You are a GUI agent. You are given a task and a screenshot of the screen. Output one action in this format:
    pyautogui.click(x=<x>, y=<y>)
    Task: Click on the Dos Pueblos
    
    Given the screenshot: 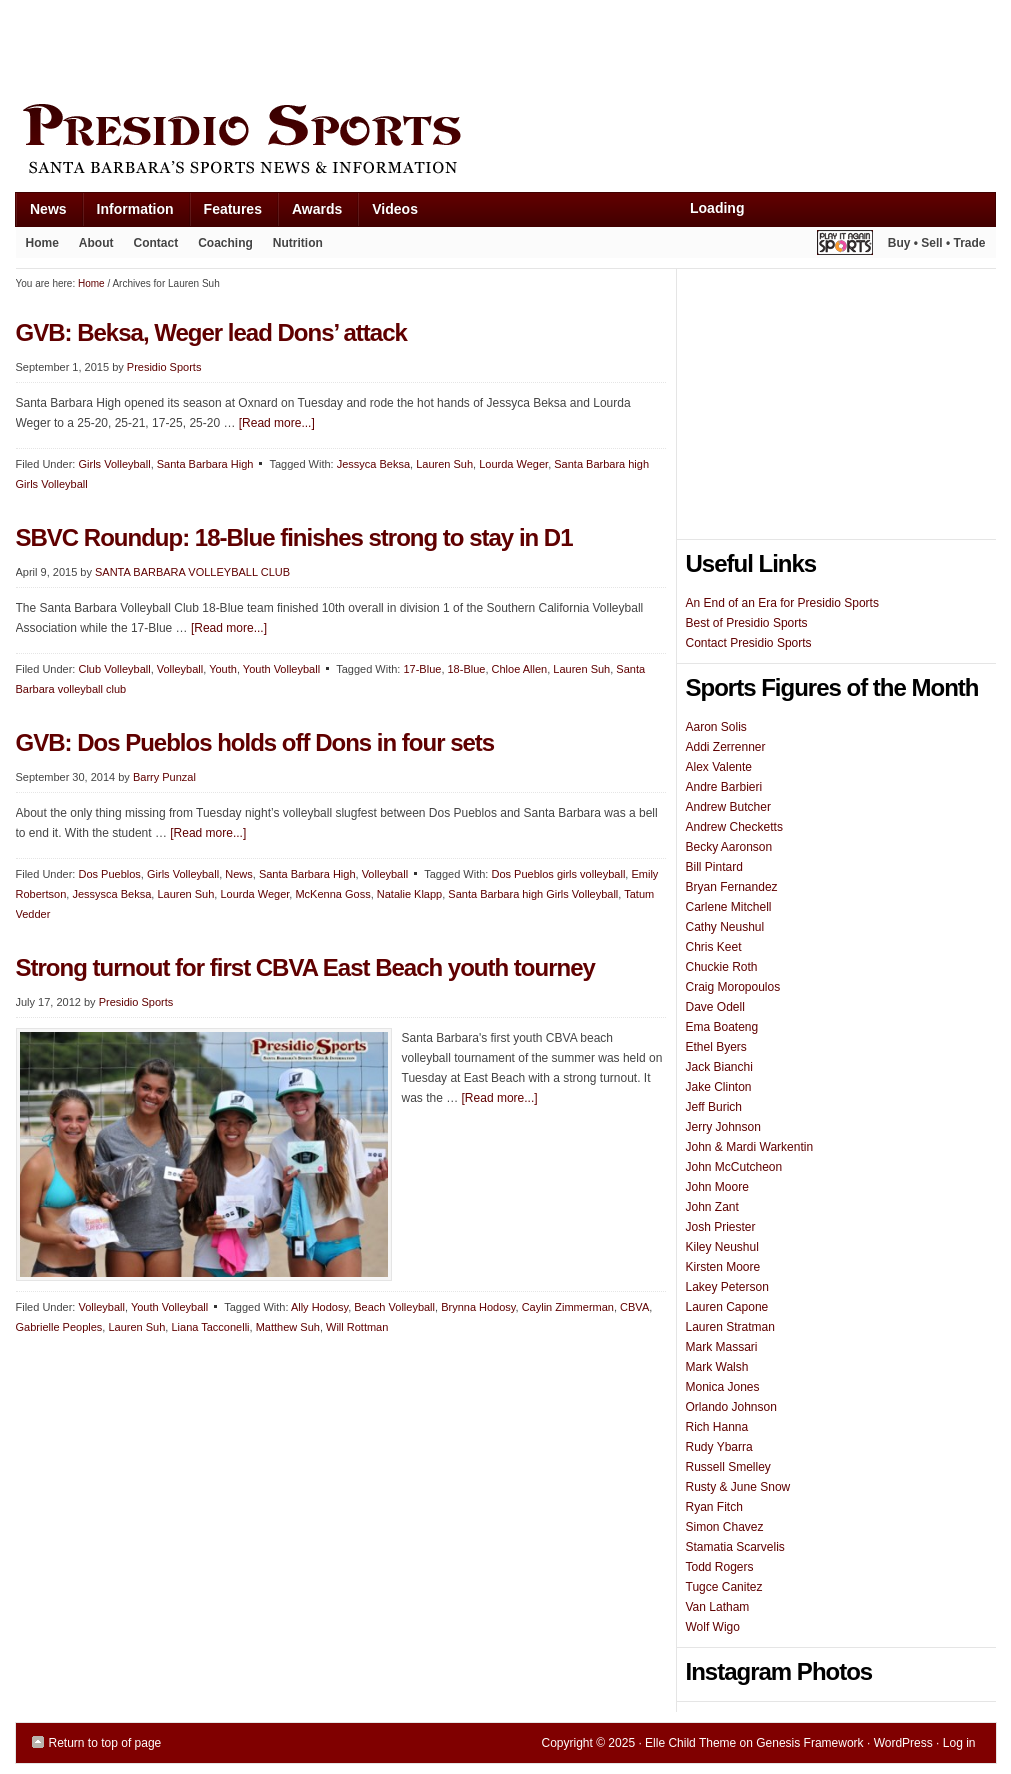 What is the action you would take?
    pyautogui.click(x=109, y=874)
    